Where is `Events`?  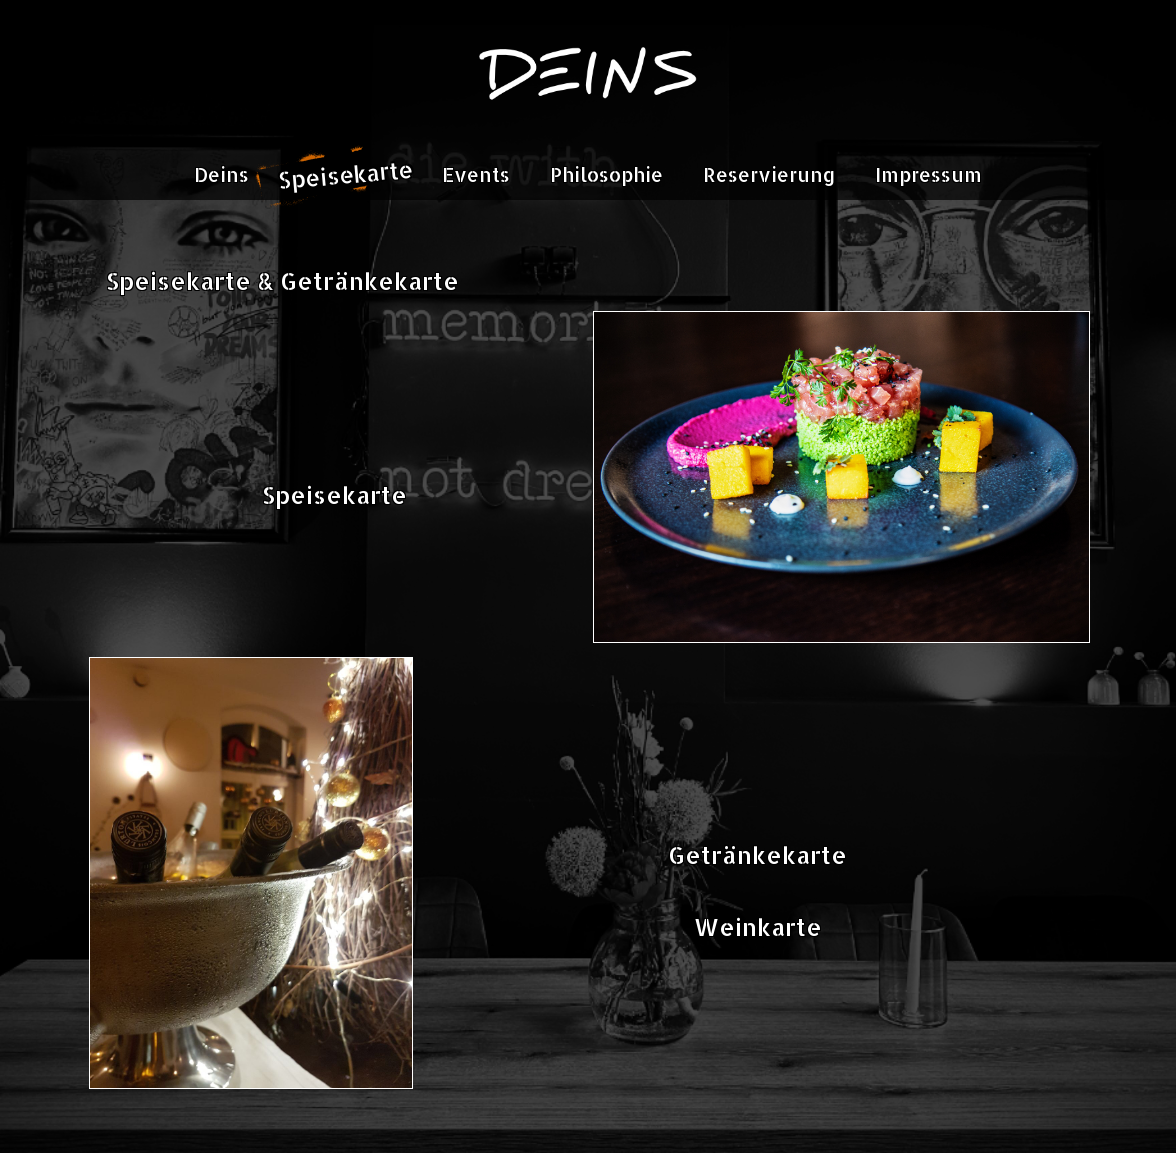 Events is located at coordinates (476, 174).